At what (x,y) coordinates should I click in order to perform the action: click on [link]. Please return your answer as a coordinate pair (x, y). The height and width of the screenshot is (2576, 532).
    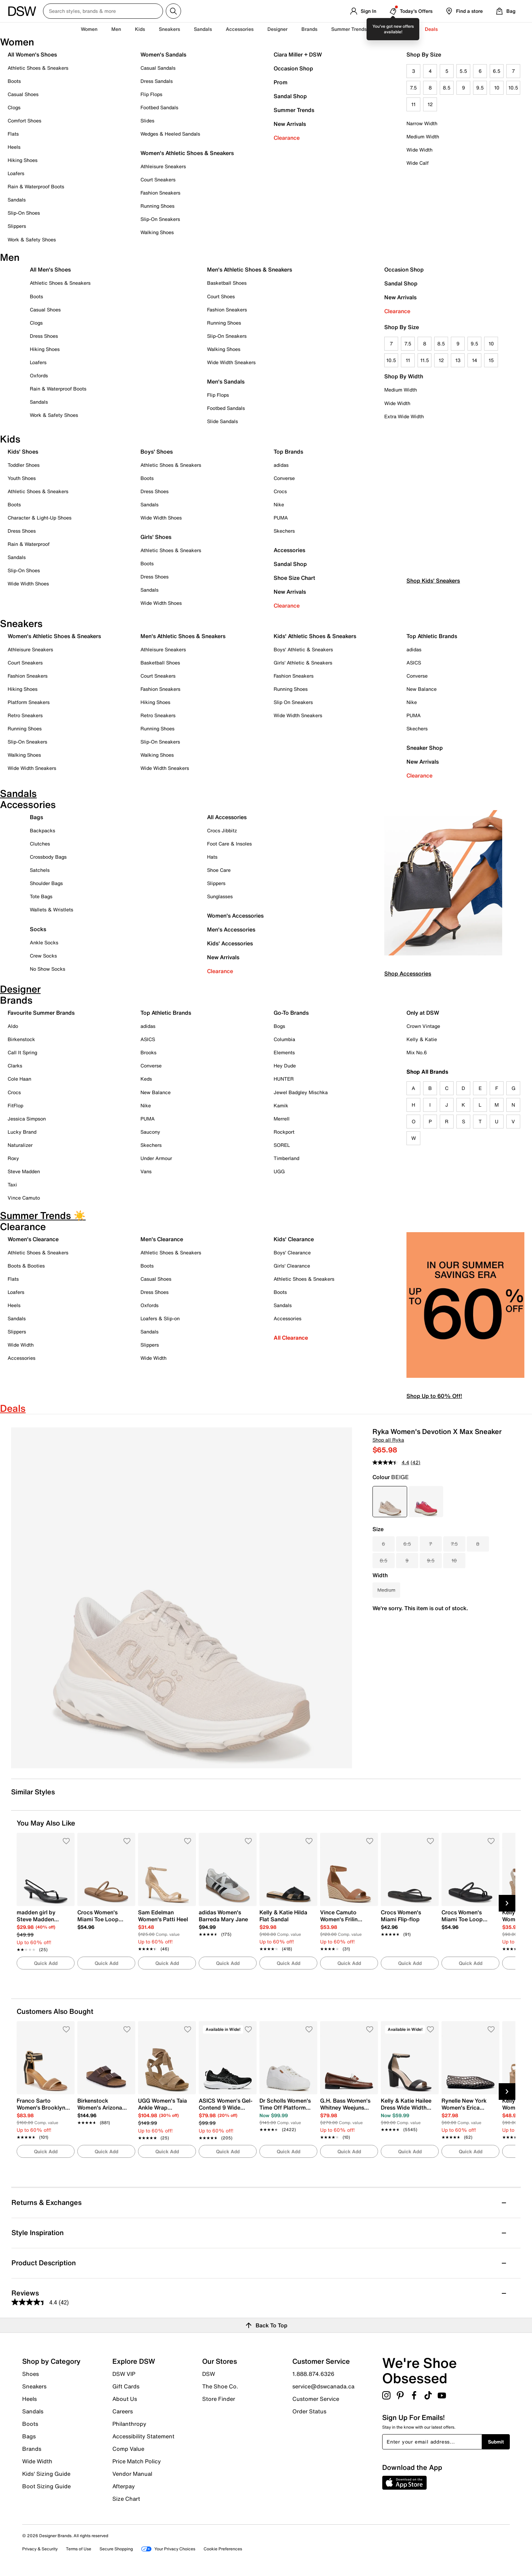
    Looking at the image, I should click on (43, 1927).